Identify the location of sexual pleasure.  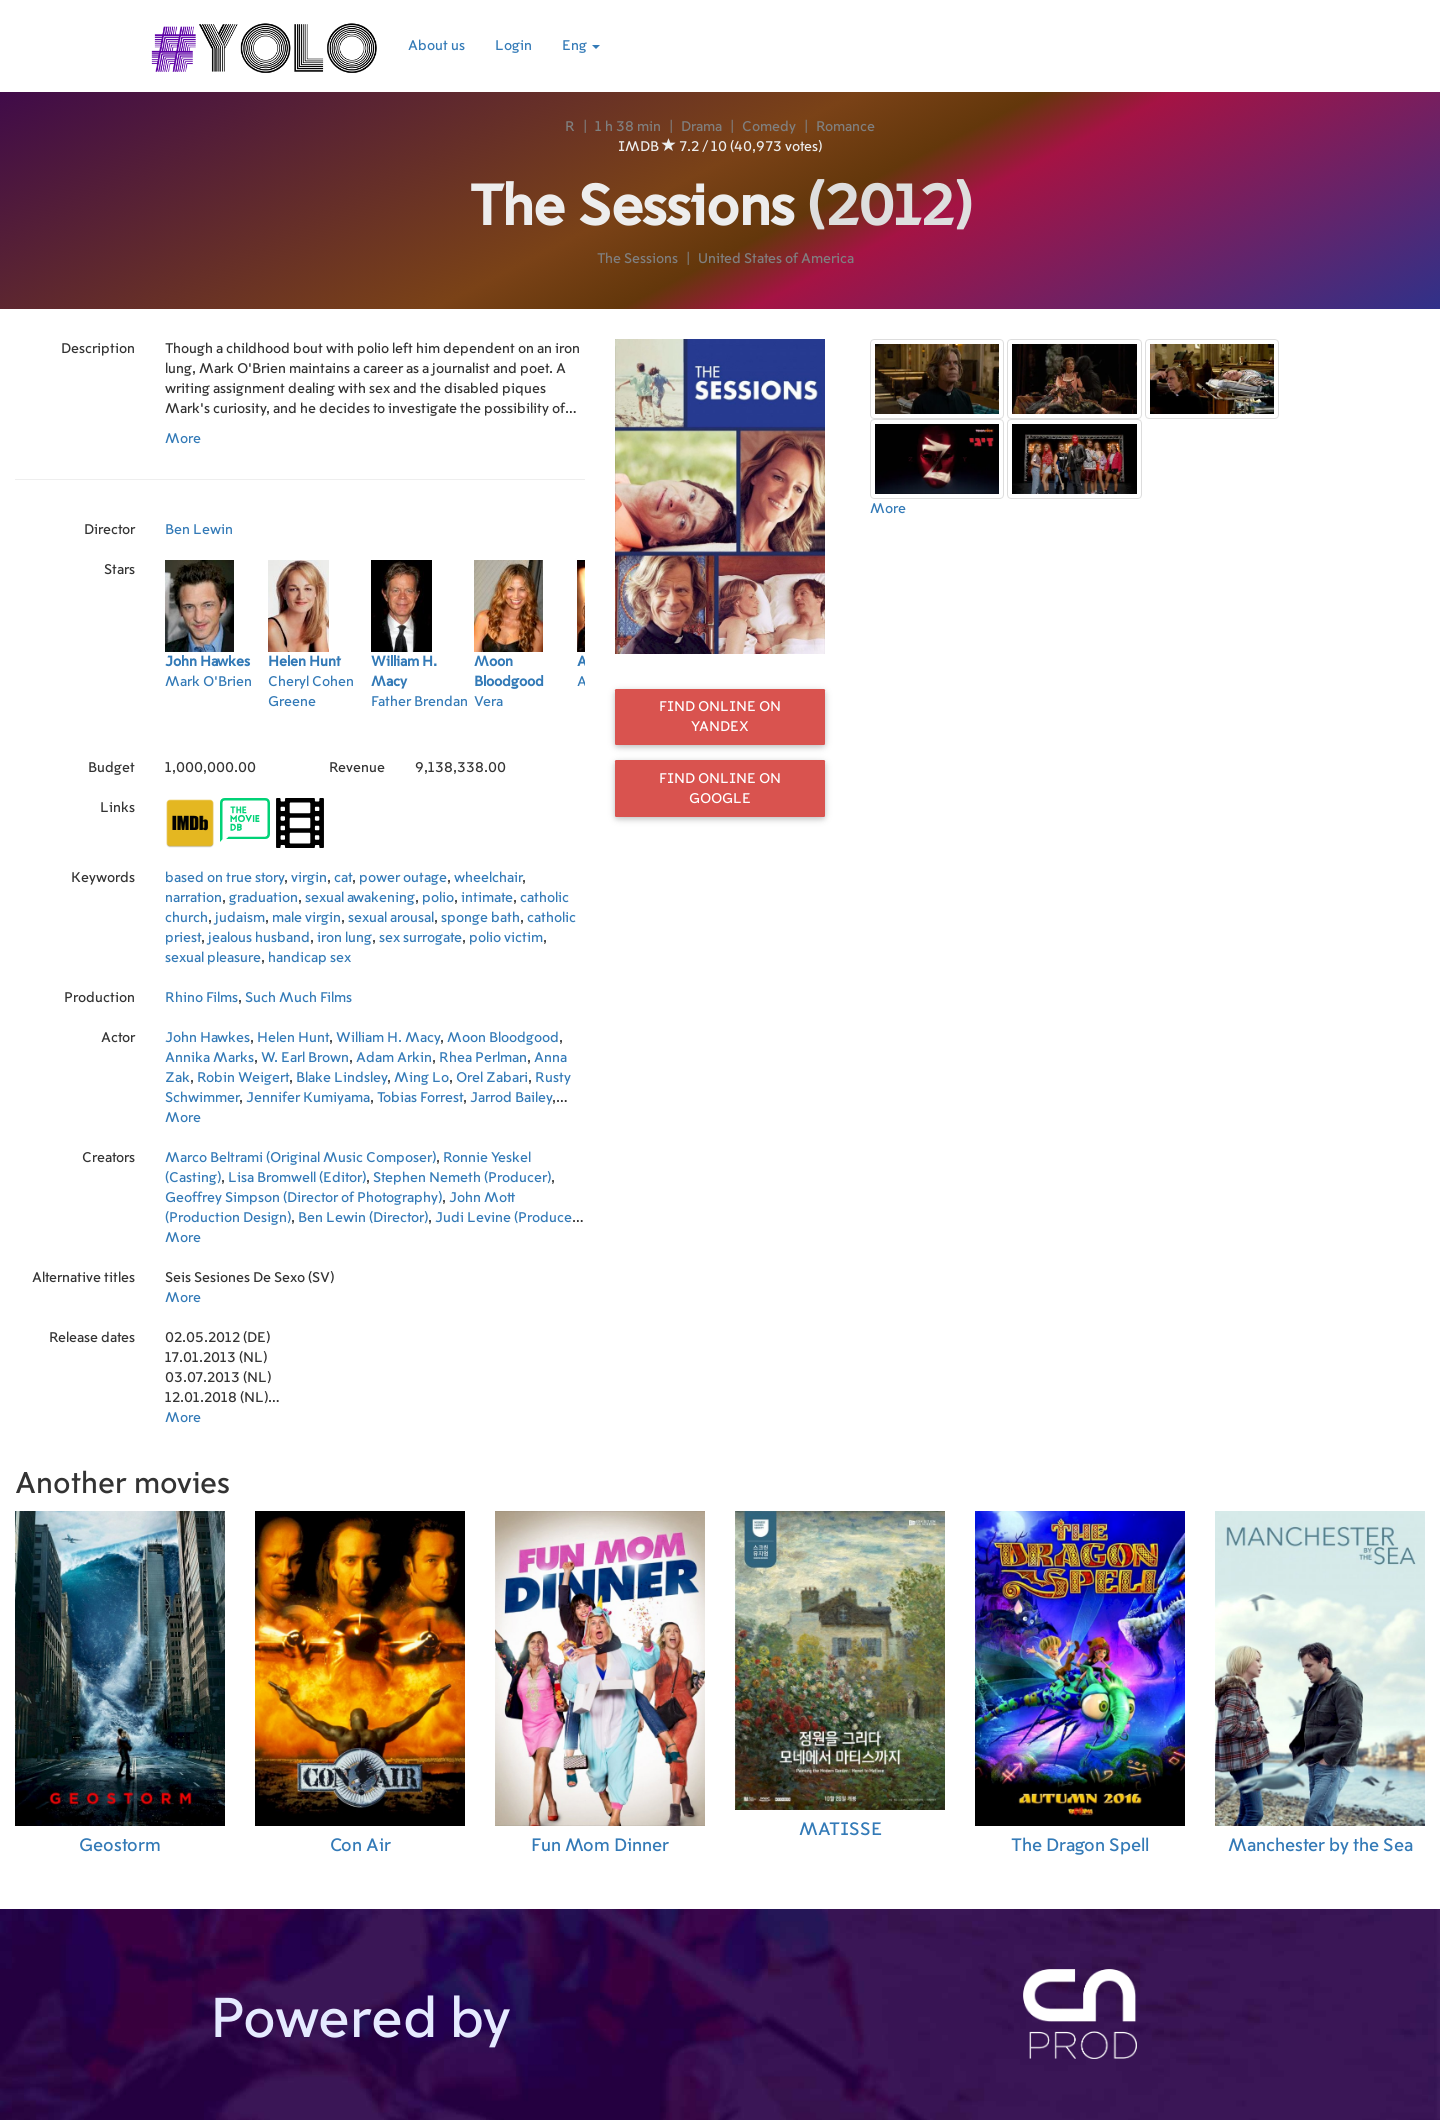
(213, 958).